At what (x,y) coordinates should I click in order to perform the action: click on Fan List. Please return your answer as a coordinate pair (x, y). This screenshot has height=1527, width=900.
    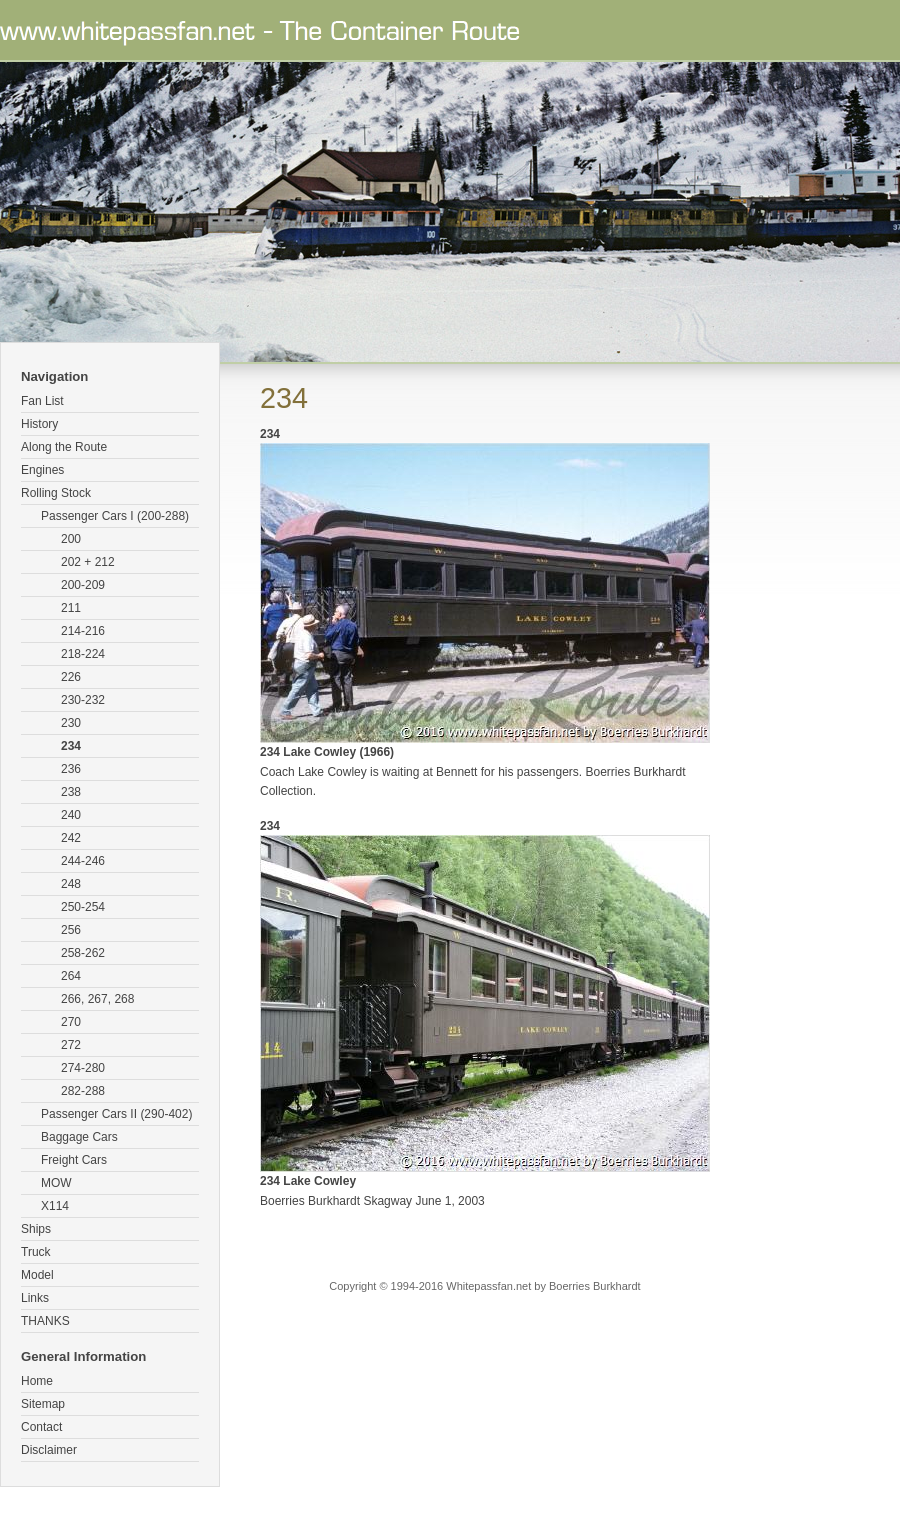
    Looking at the image, I should click on (42, 401).